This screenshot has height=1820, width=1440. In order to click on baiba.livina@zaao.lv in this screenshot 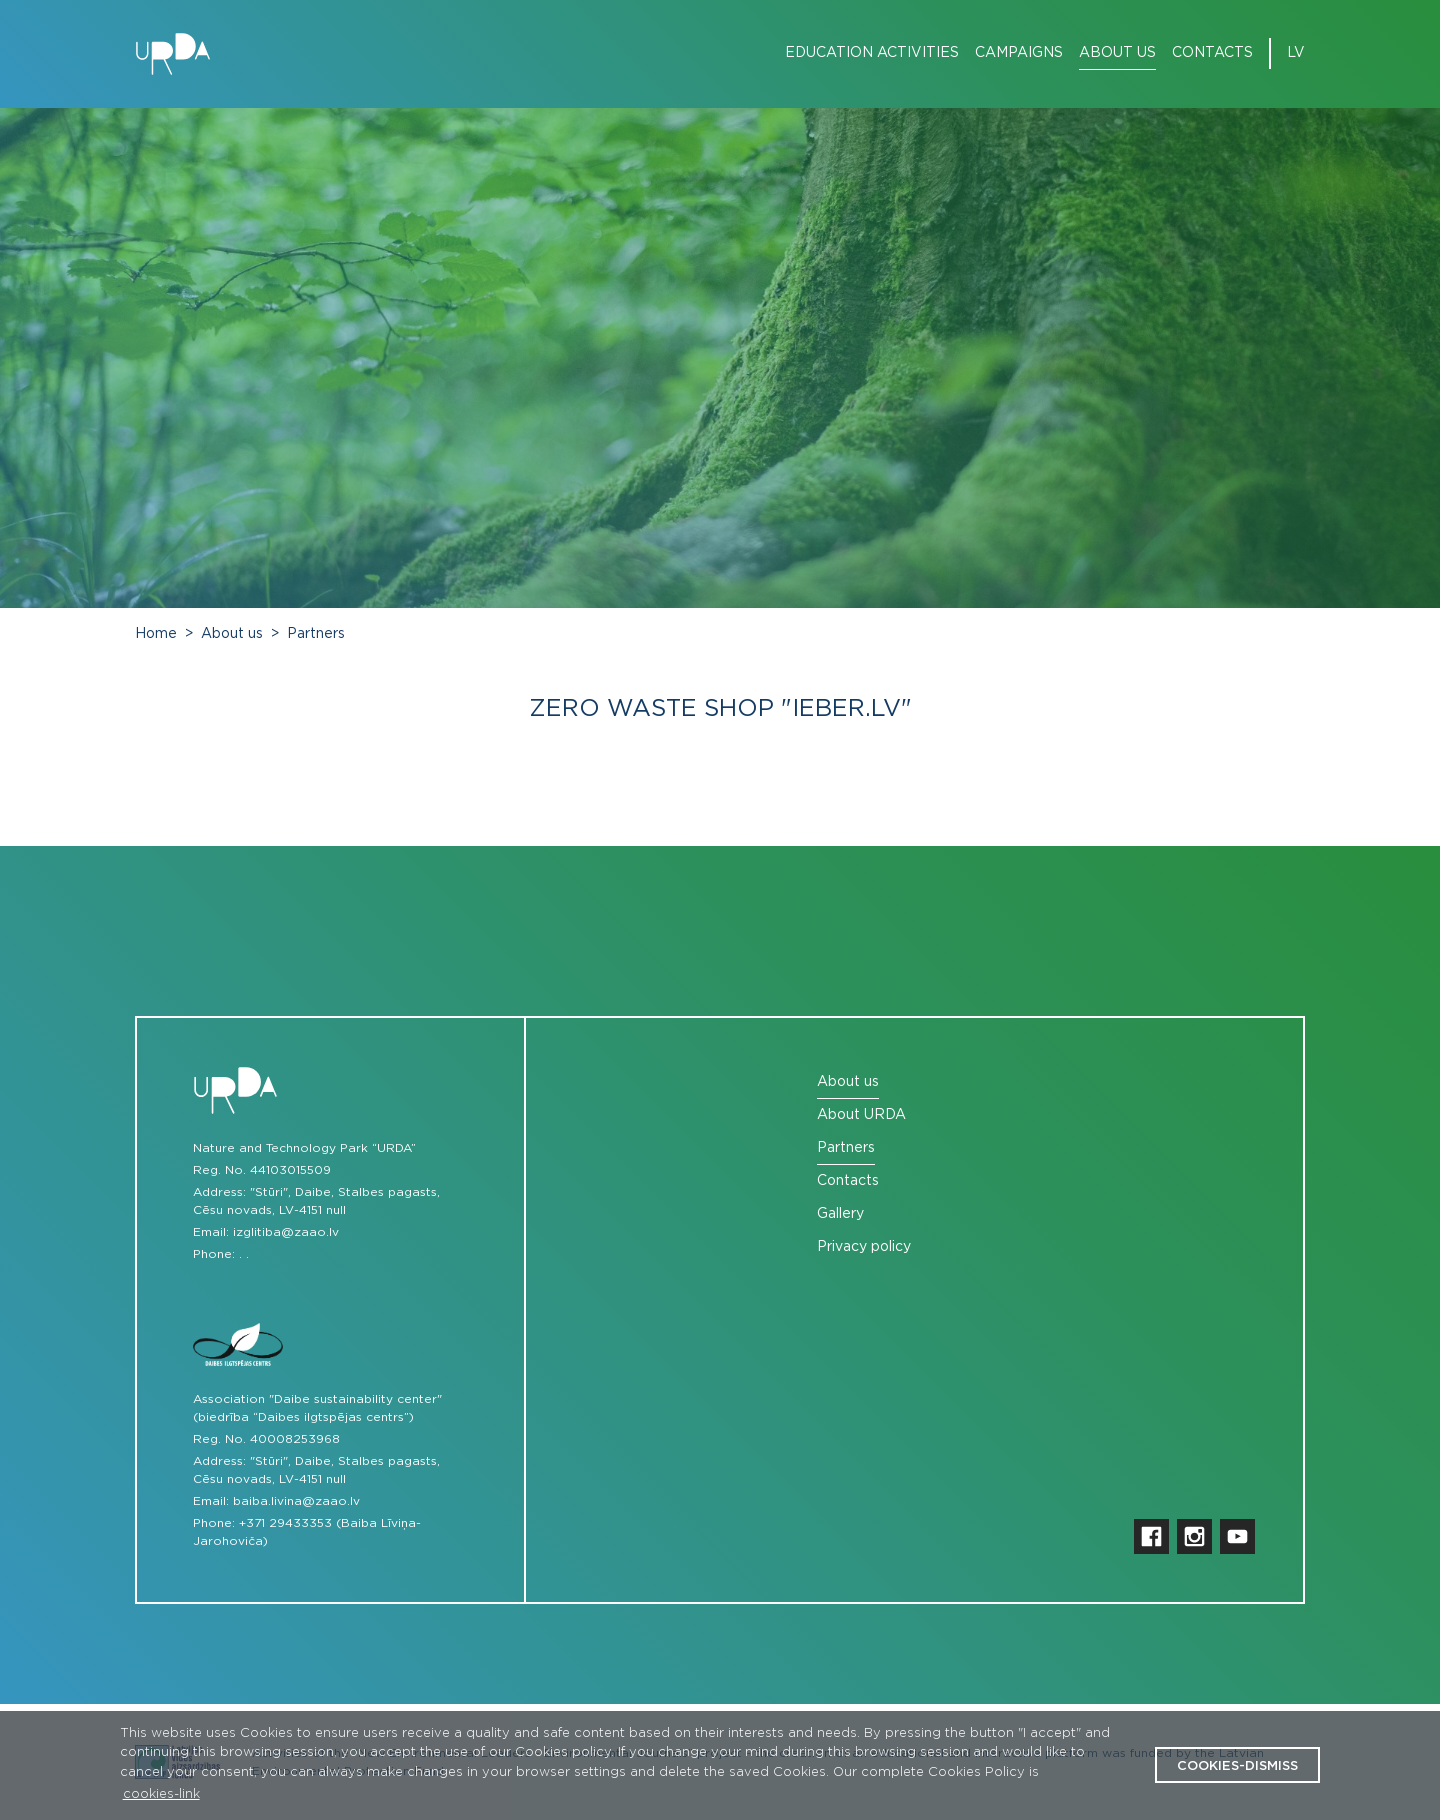, I will do `click(296, 1501)`.